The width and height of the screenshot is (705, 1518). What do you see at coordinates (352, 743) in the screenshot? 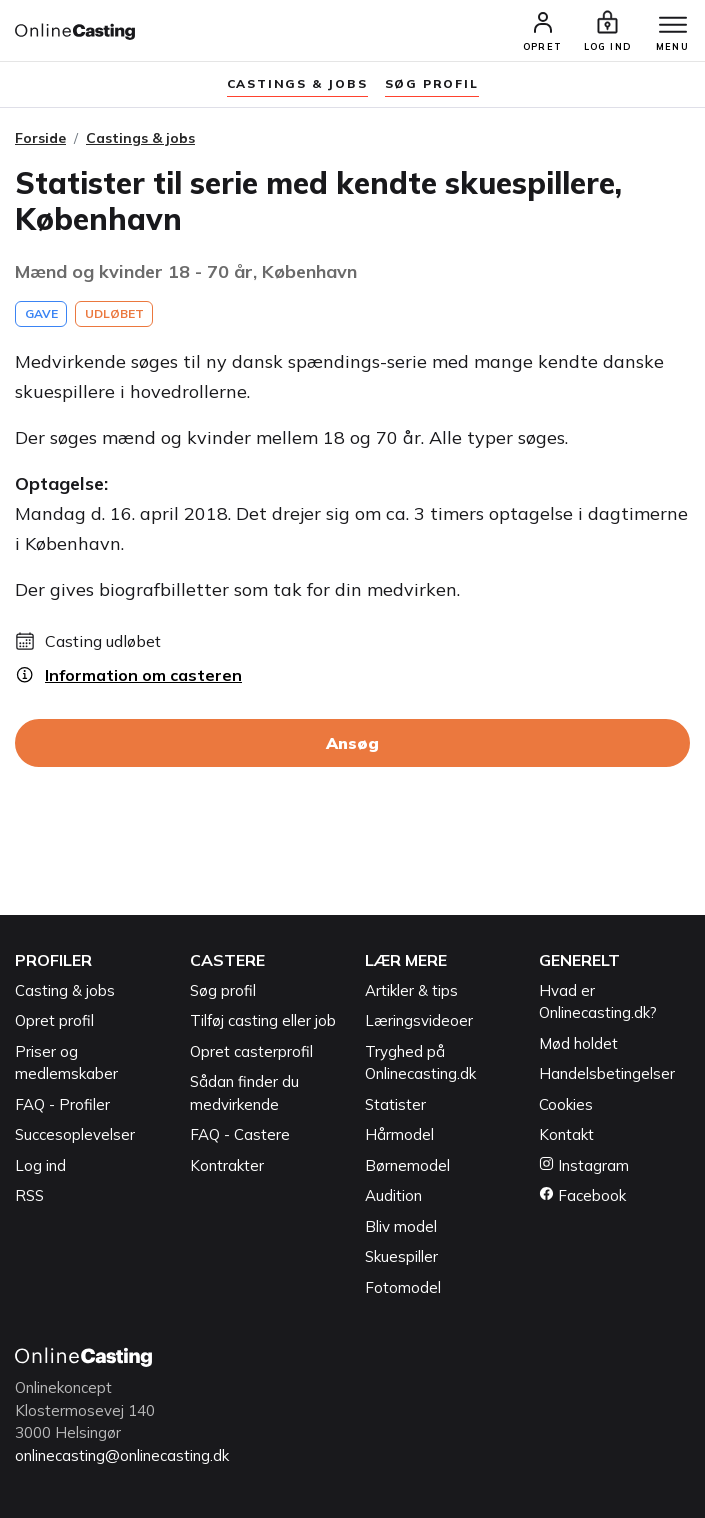
I see `Ansøg` at bounding box center [352, 743].